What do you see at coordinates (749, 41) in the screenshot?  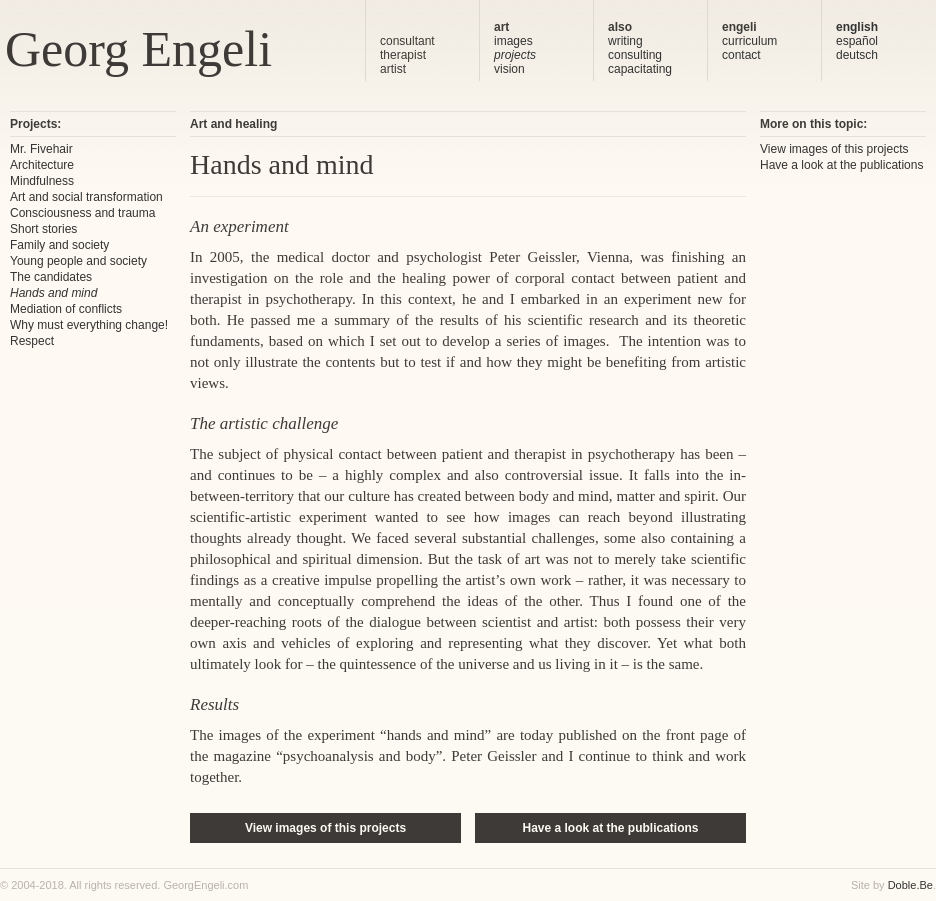 I see `curriculum` at bounding box center [749, 41].